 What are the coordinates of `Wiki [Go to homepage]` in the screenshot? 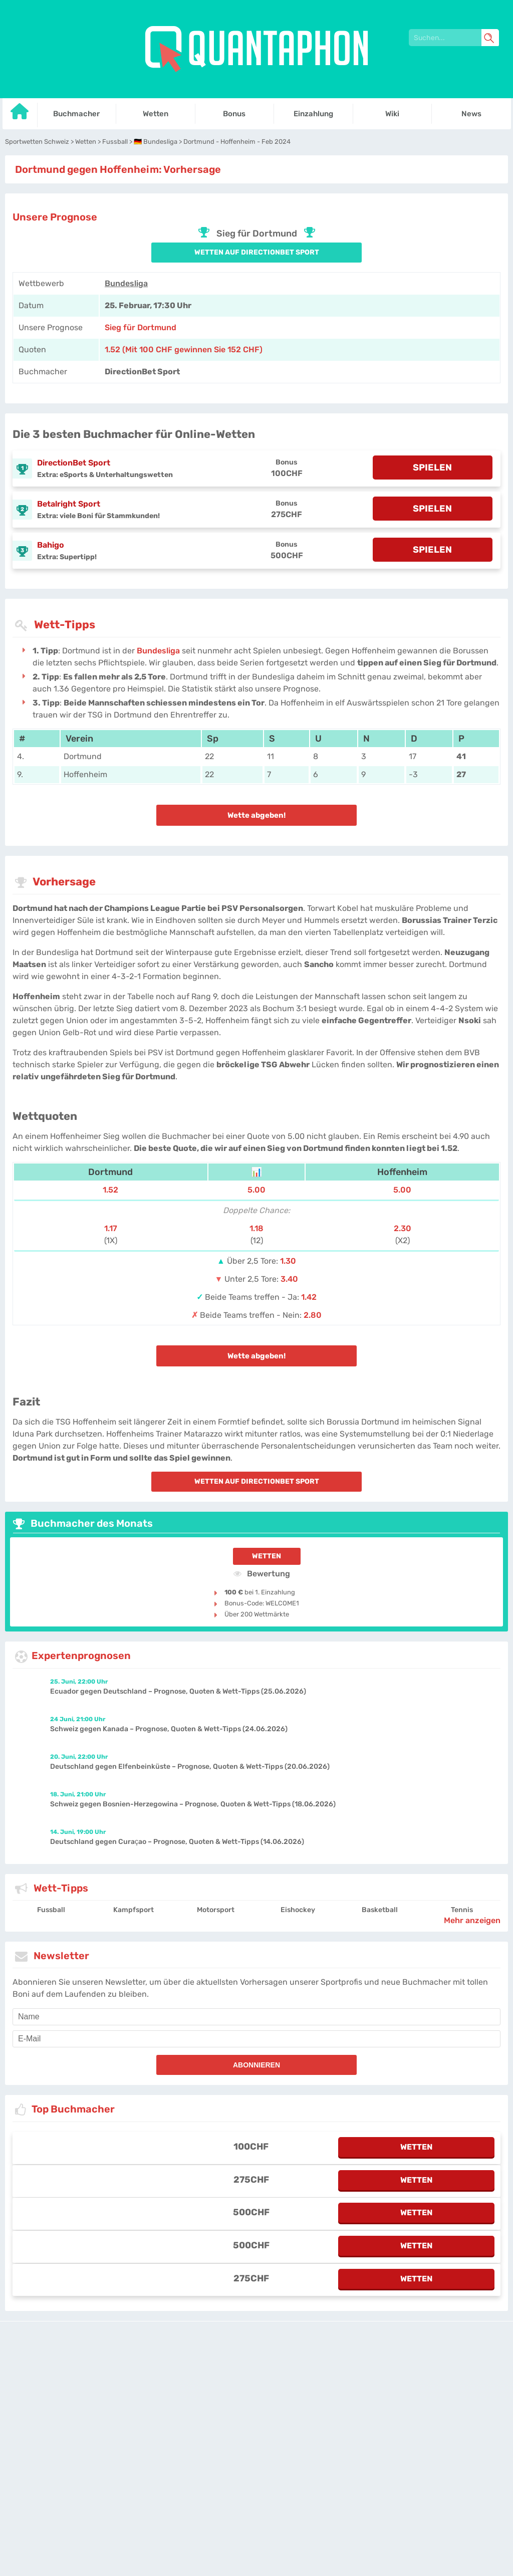 It's located at (392, 113).